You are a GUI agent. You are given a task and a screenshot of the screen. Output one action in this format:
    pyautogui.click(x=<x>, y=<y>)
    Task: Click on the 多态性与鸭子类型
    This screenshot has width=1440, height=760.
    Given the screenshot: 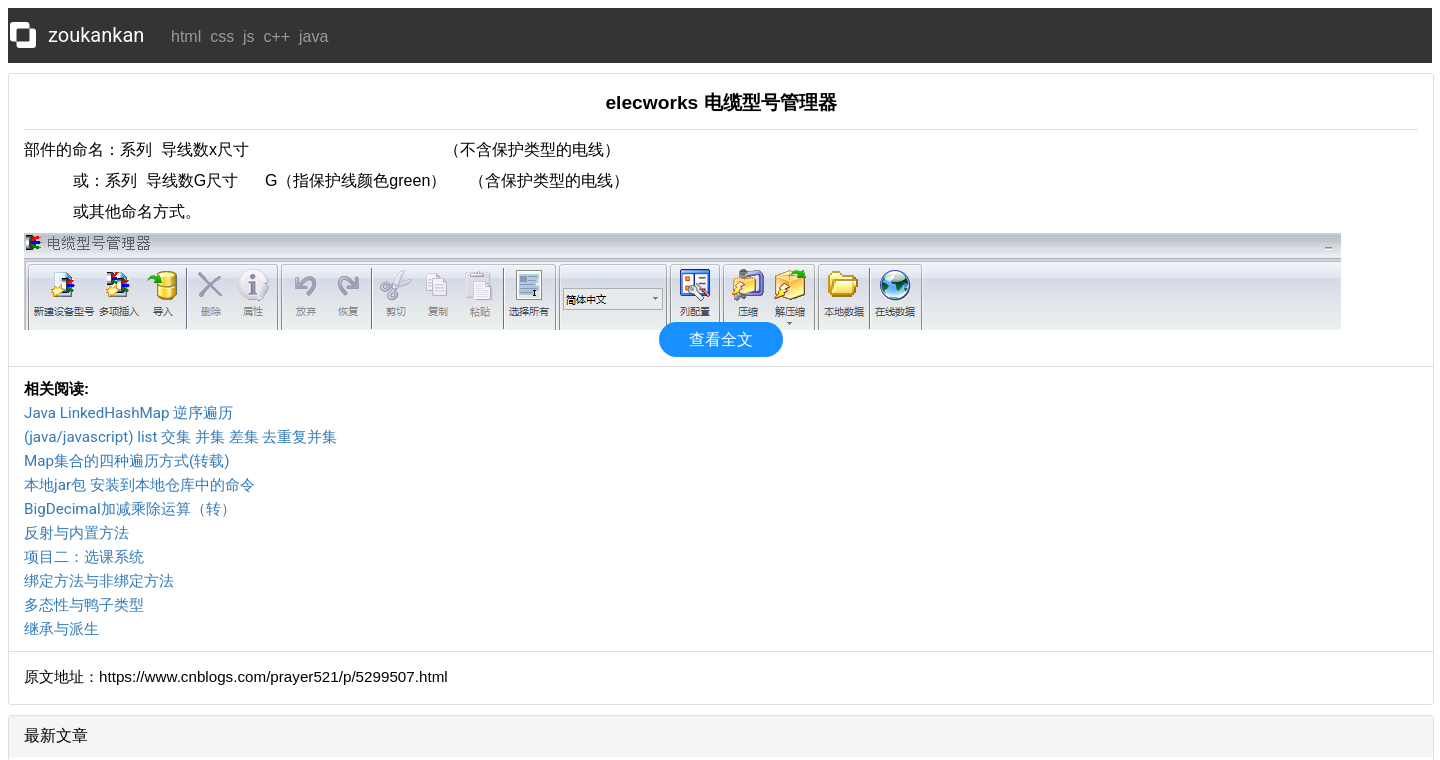 What is the action you would take?
    pyautogui.click(x=84, y=605)
    